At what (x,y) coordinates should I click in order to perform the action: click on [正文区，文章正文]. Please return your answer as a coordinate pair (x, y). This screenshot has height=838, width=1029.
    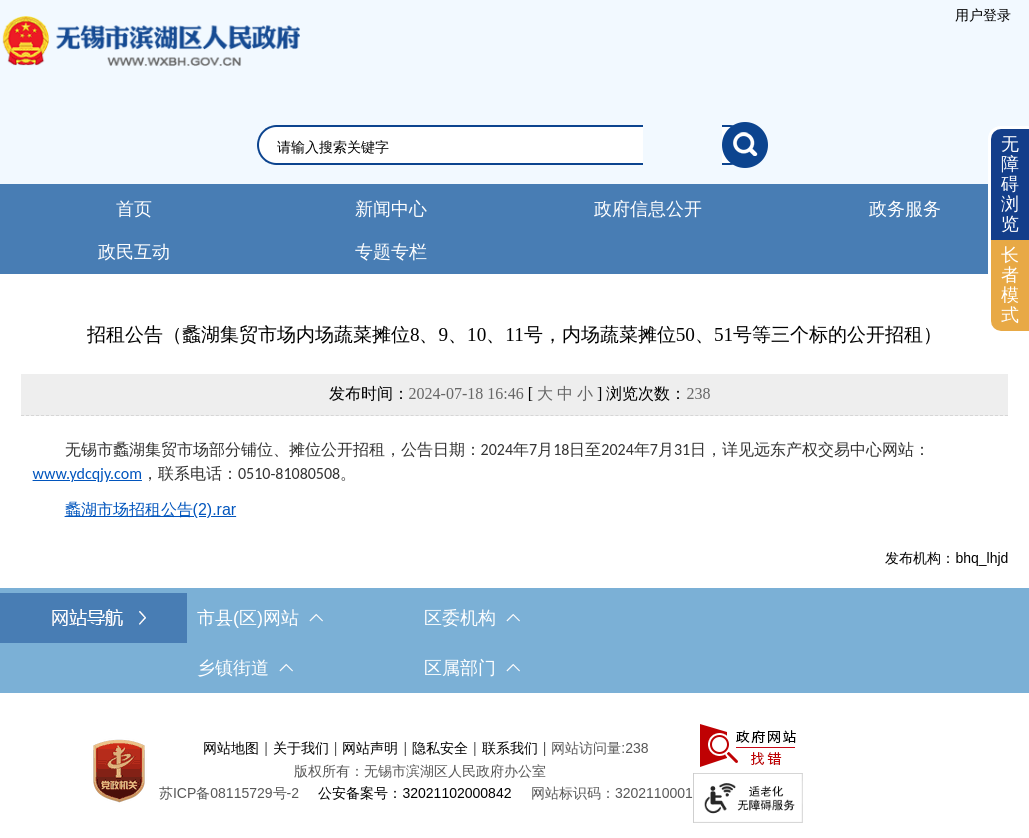
    Looking at the image, I should click on (514, 443).